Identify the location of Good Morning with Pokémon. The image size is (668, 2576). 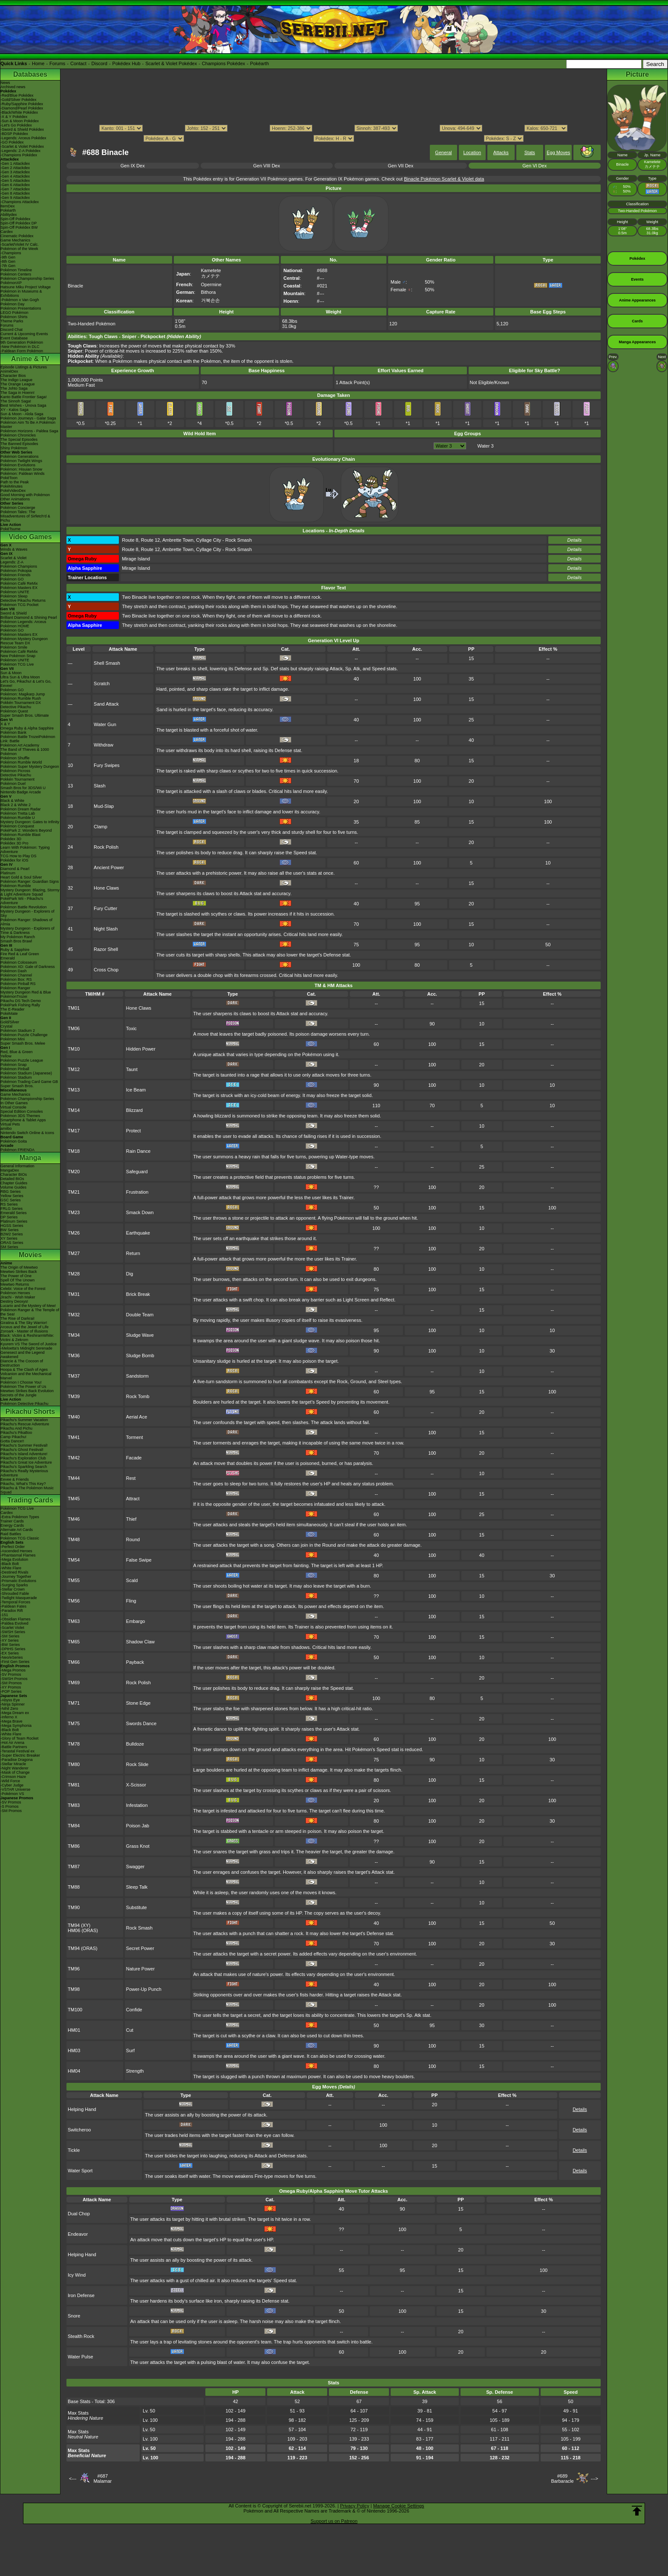
(25, 495).